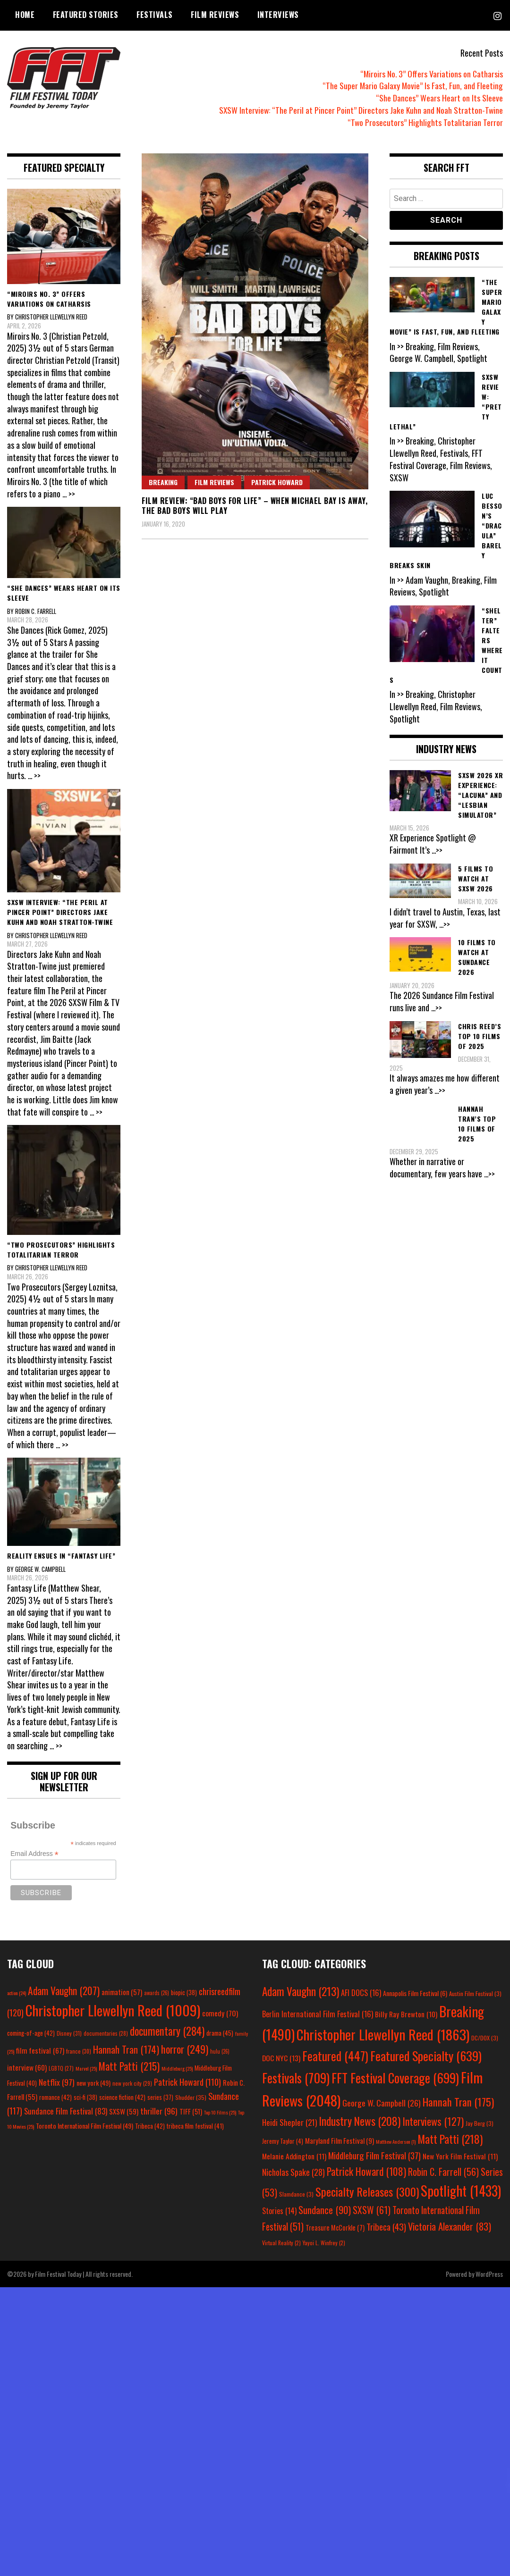  Describe the element at coordinates (386, 2226) in the screenshot. I see `Tribeca [Tribeca (43 items)]` at that location.